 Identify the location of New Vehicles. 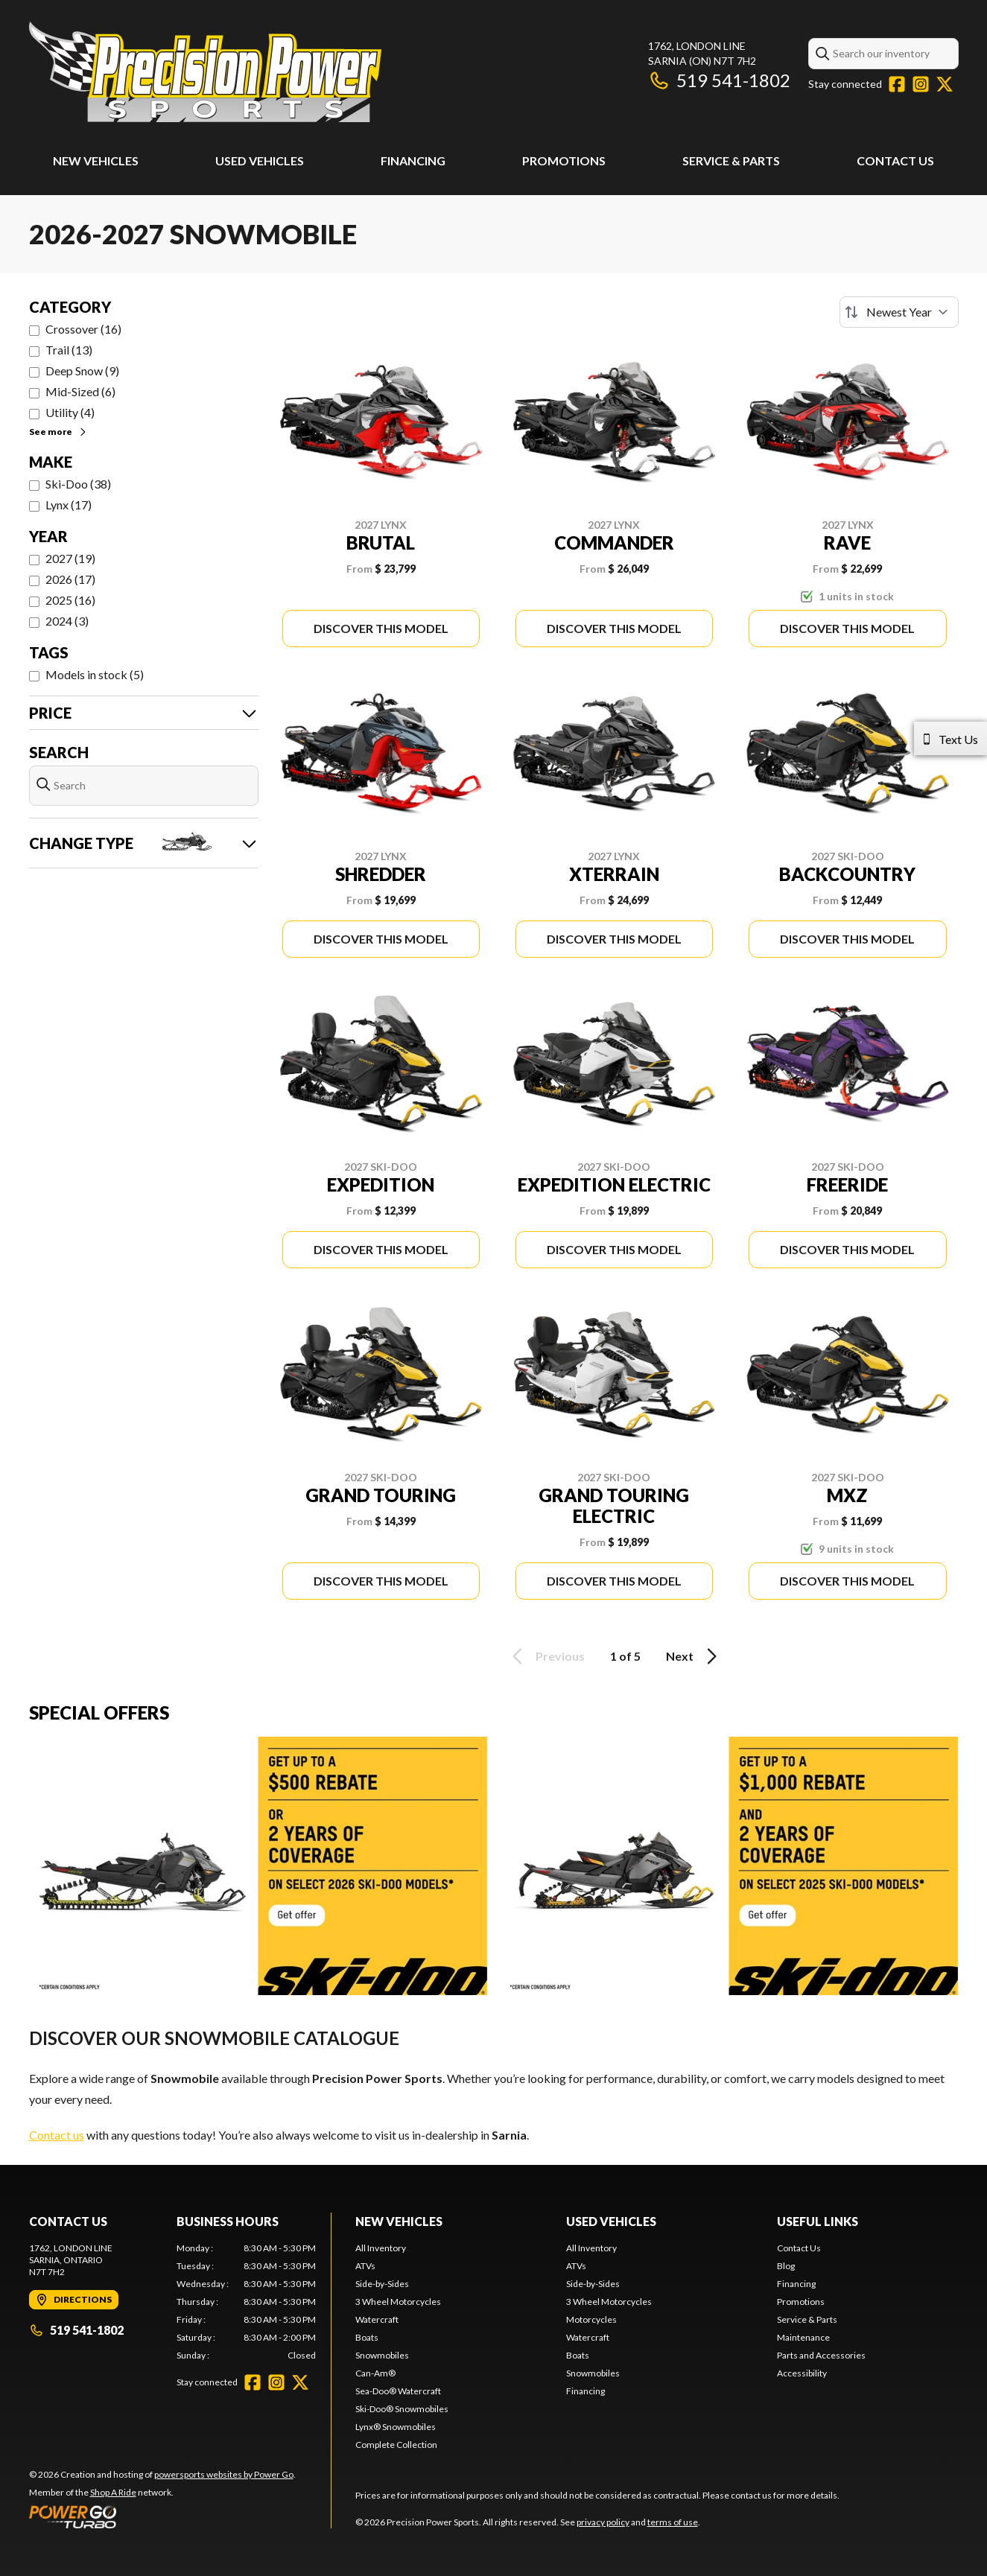
(96, 160).